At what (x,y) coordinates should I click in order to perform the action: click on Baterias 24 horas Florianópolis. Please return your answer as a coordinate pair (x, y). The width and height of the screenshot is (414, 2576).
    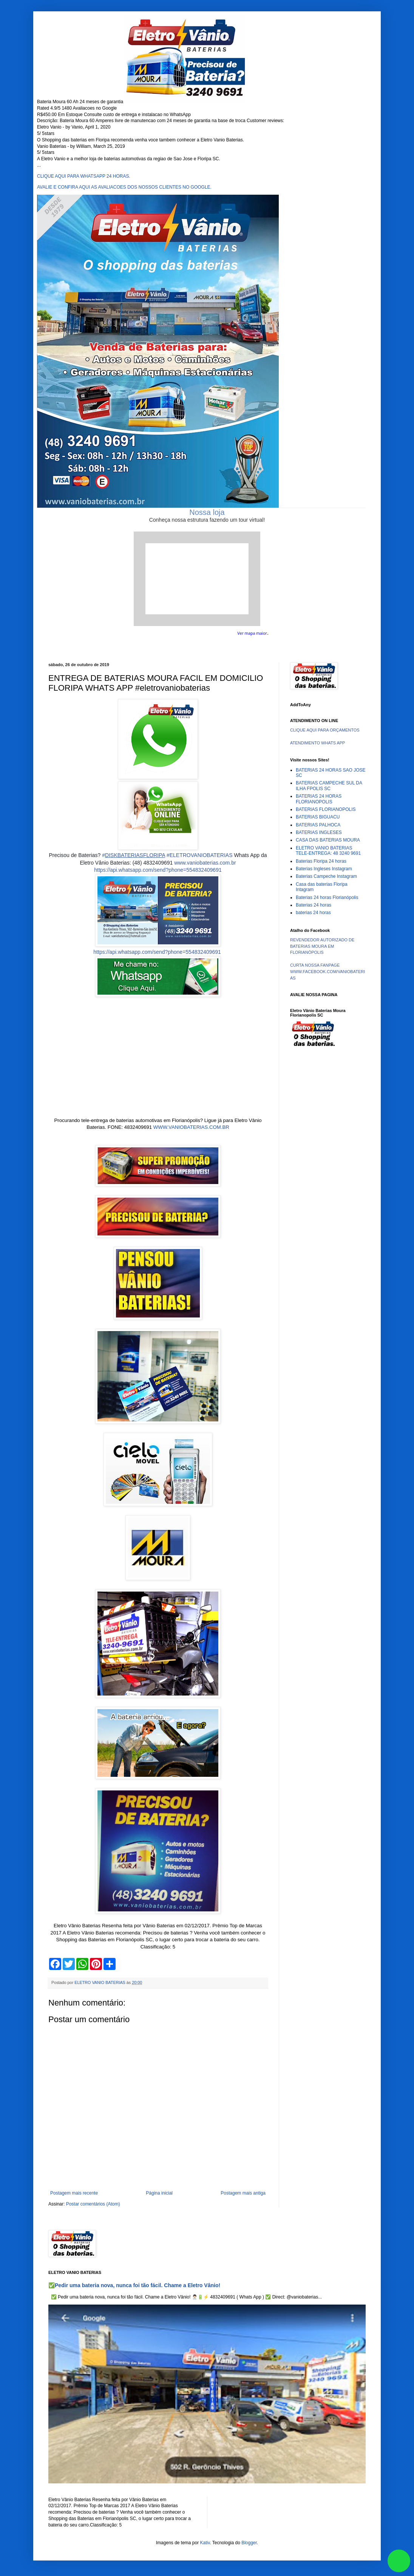
    Looking at the image, I should click on (327, 897).